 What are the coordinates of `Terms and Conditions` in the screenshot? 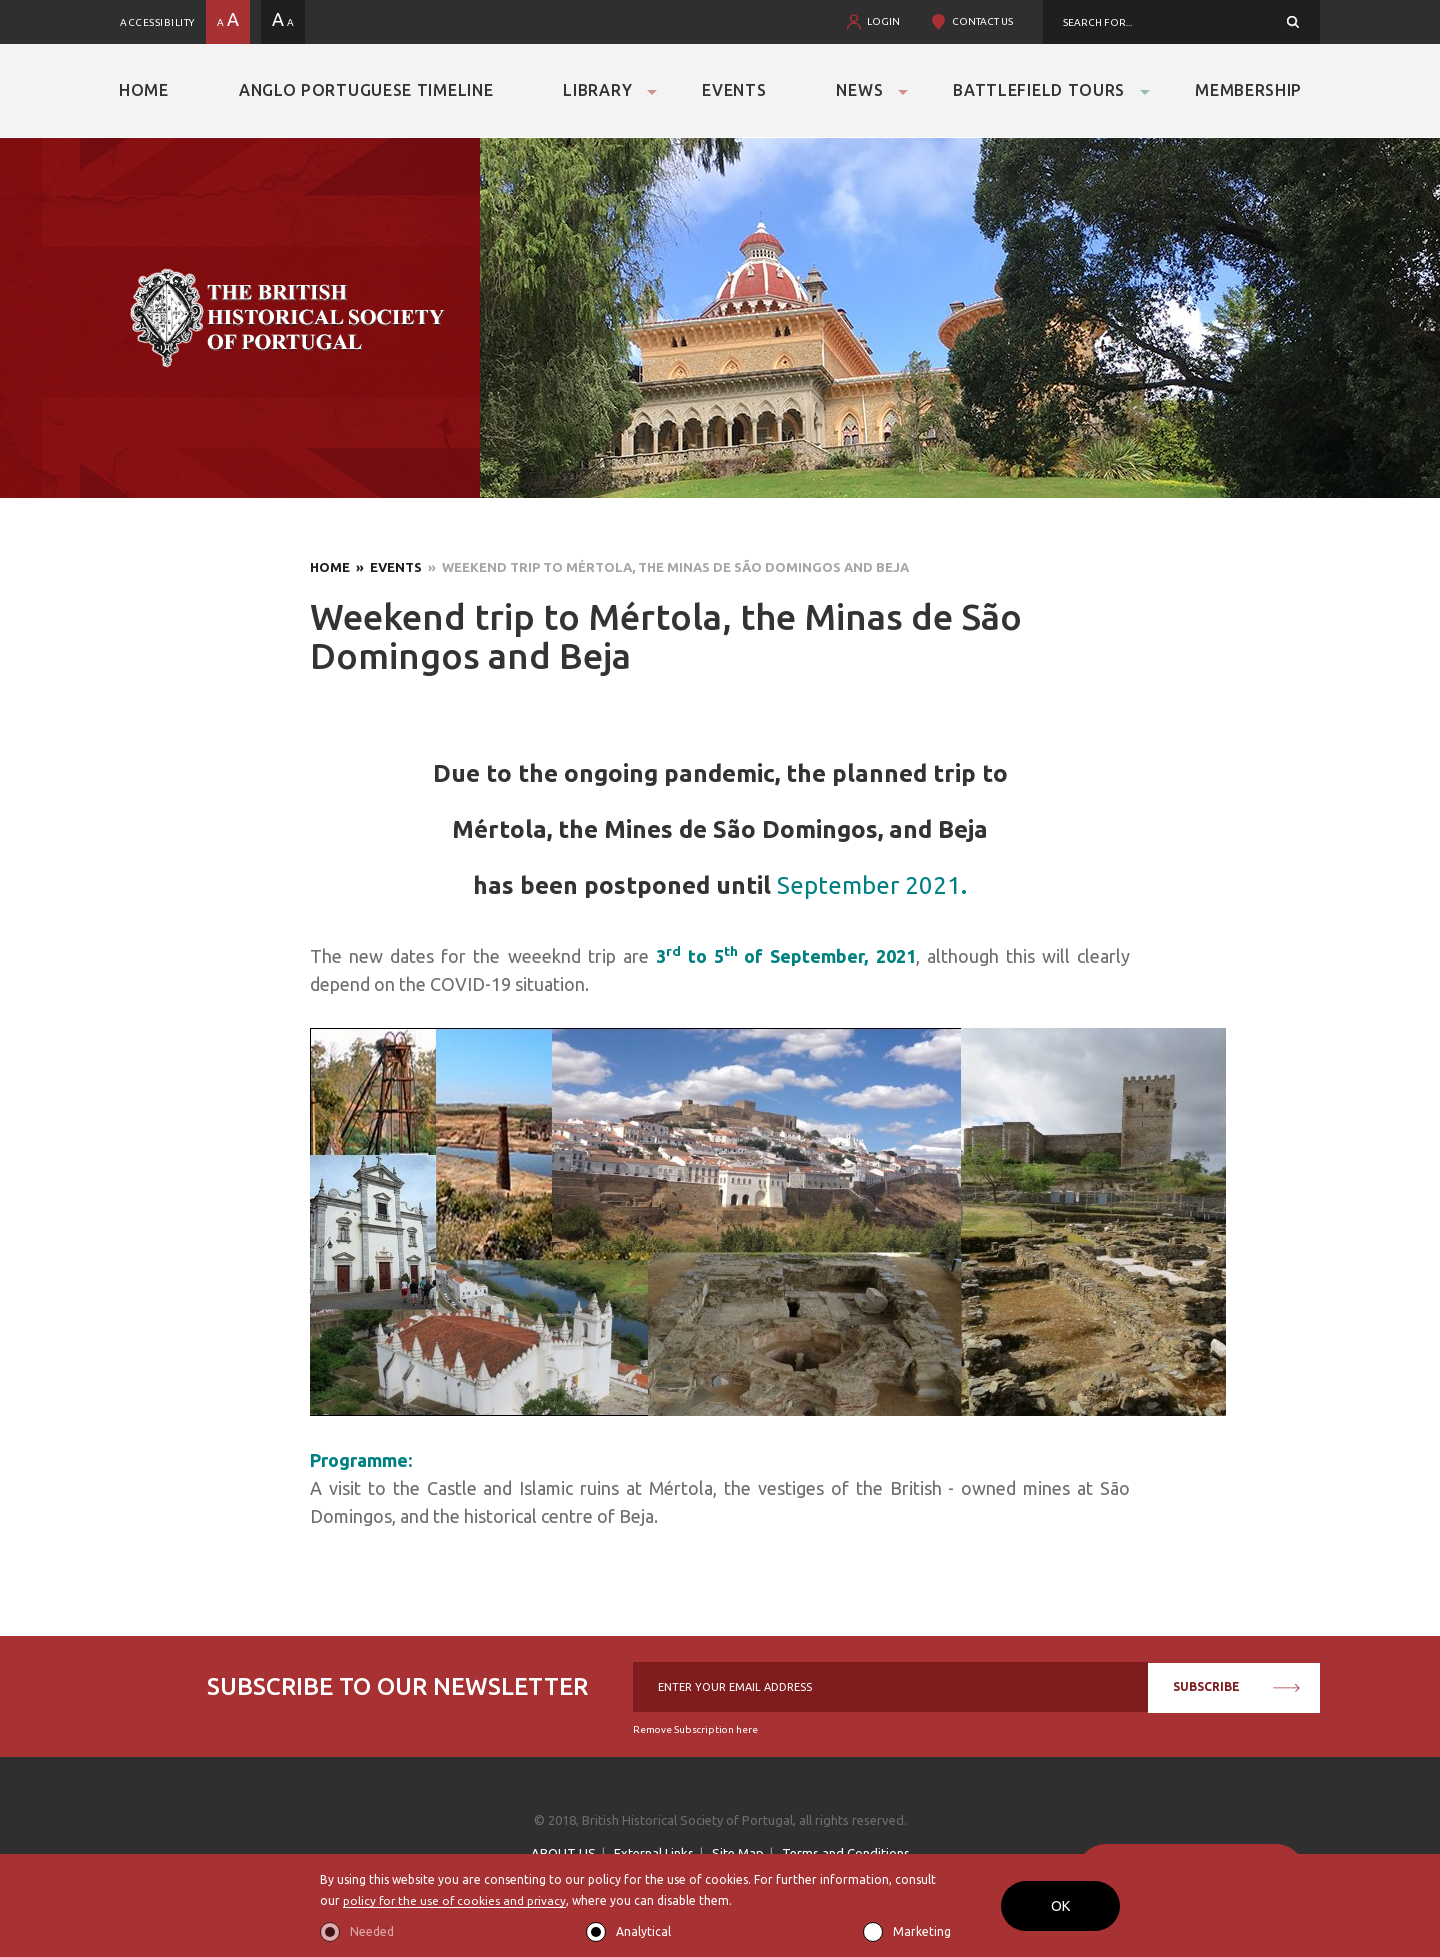 It's located at (846, 1853).